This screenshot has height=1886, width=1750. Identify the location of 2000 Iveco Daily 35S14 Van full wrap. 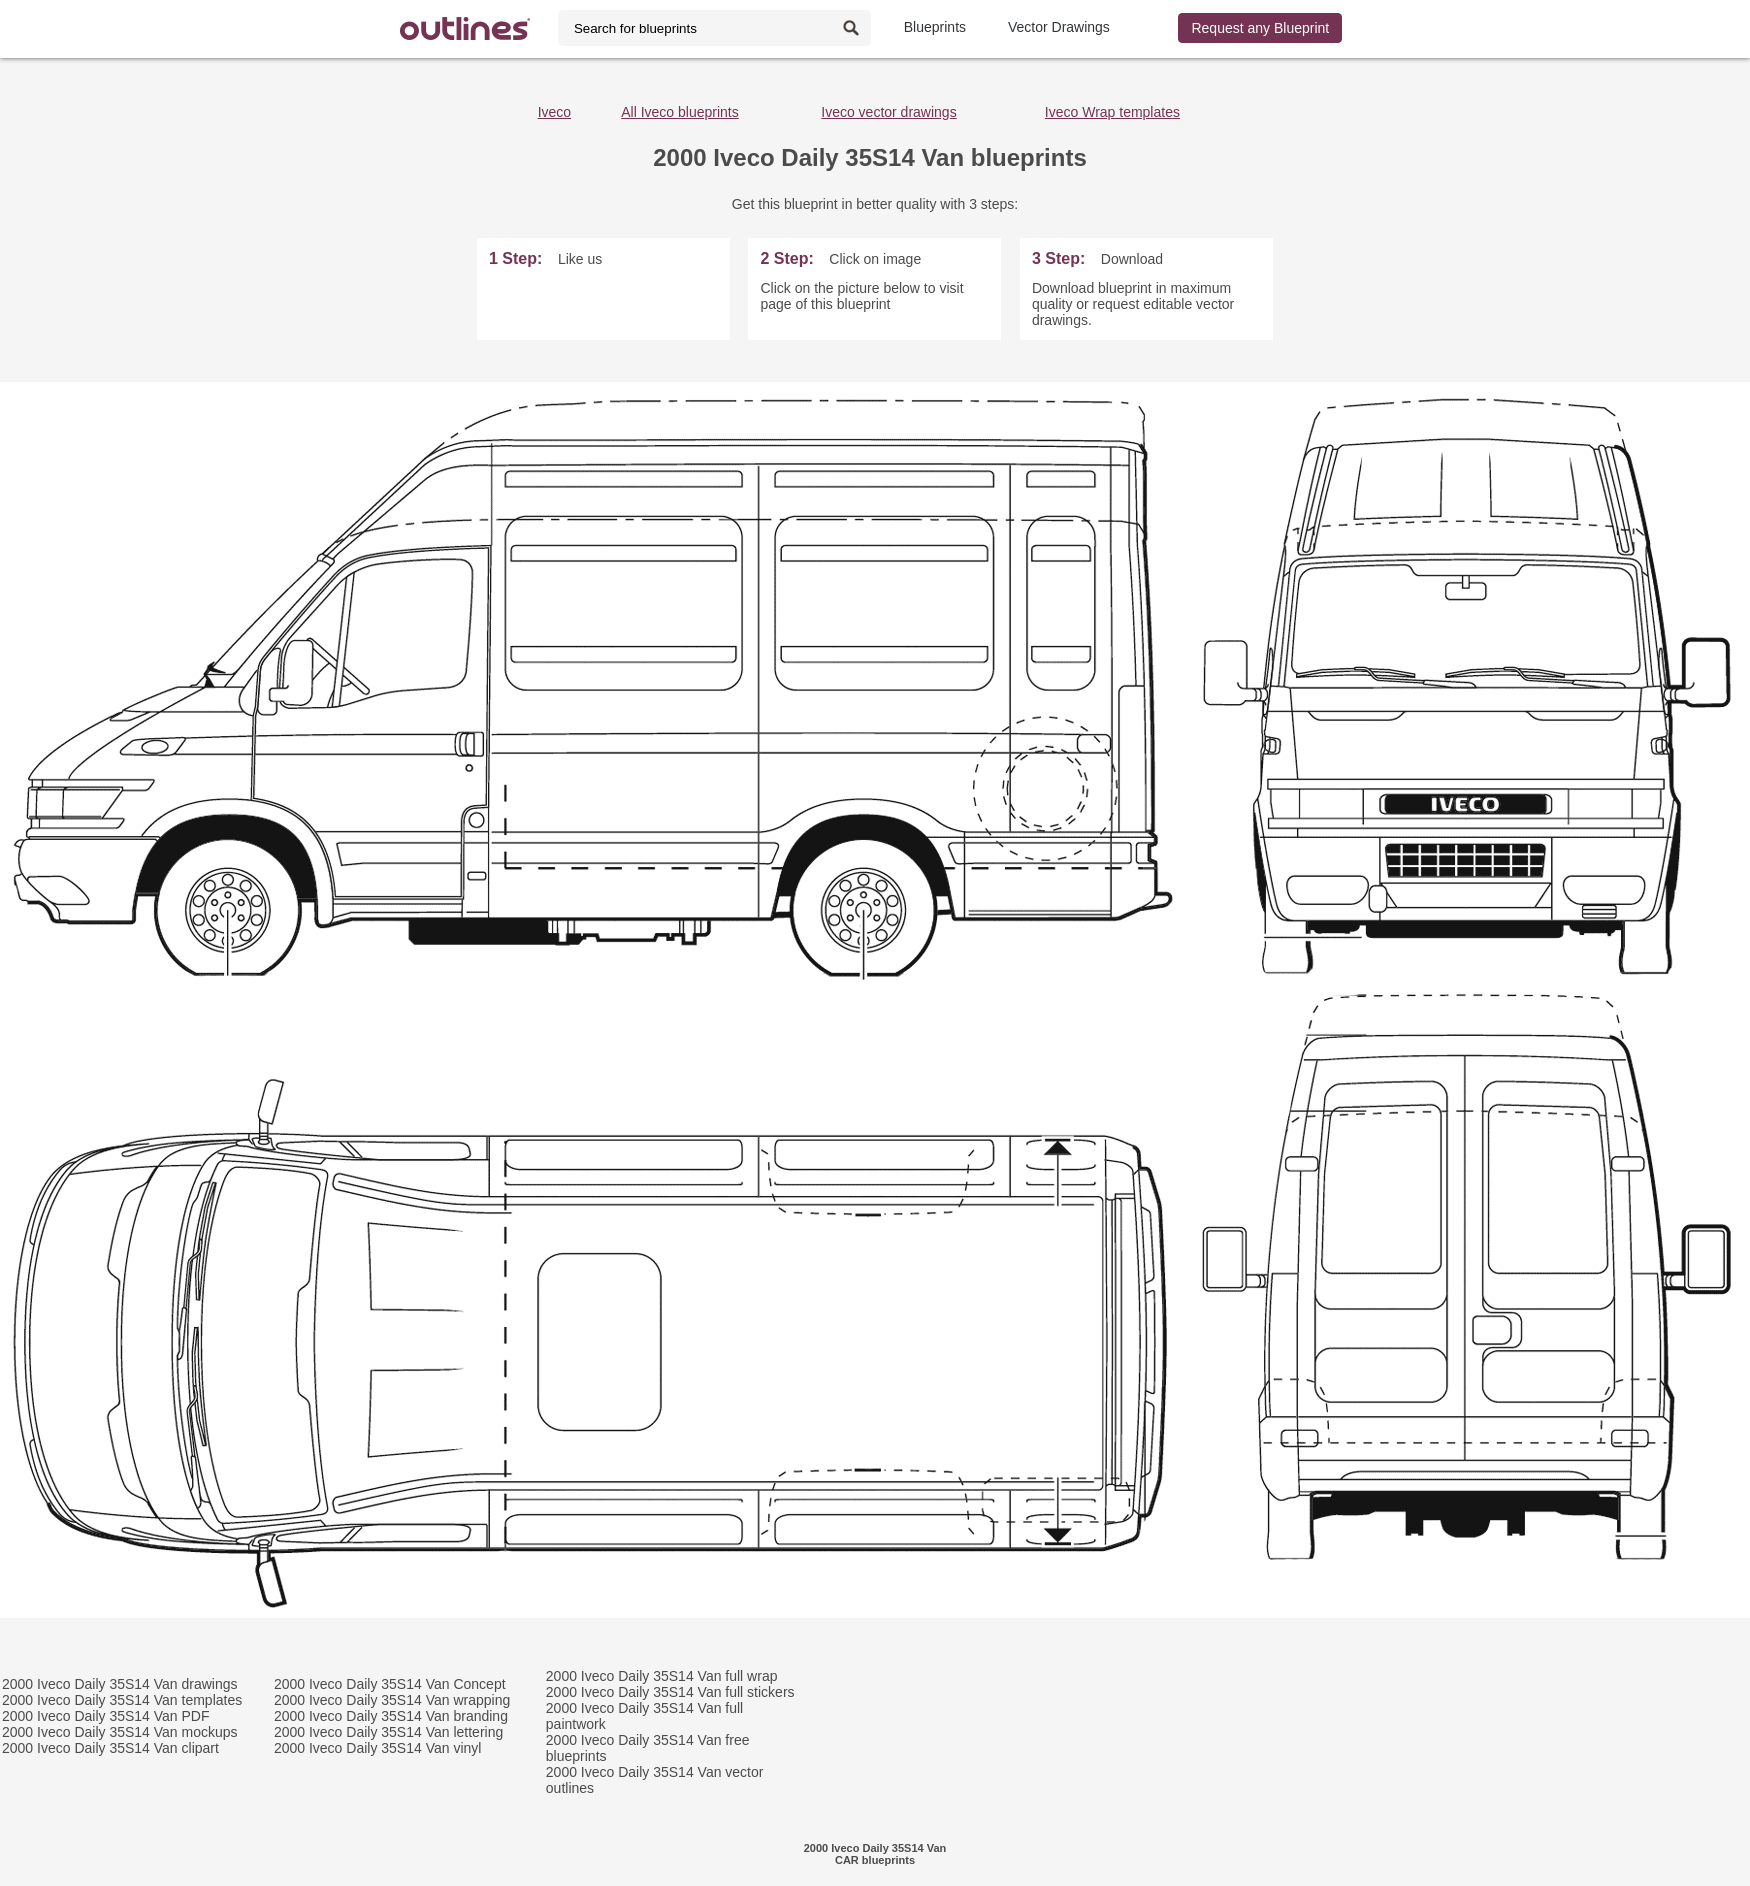
(662, 1676).